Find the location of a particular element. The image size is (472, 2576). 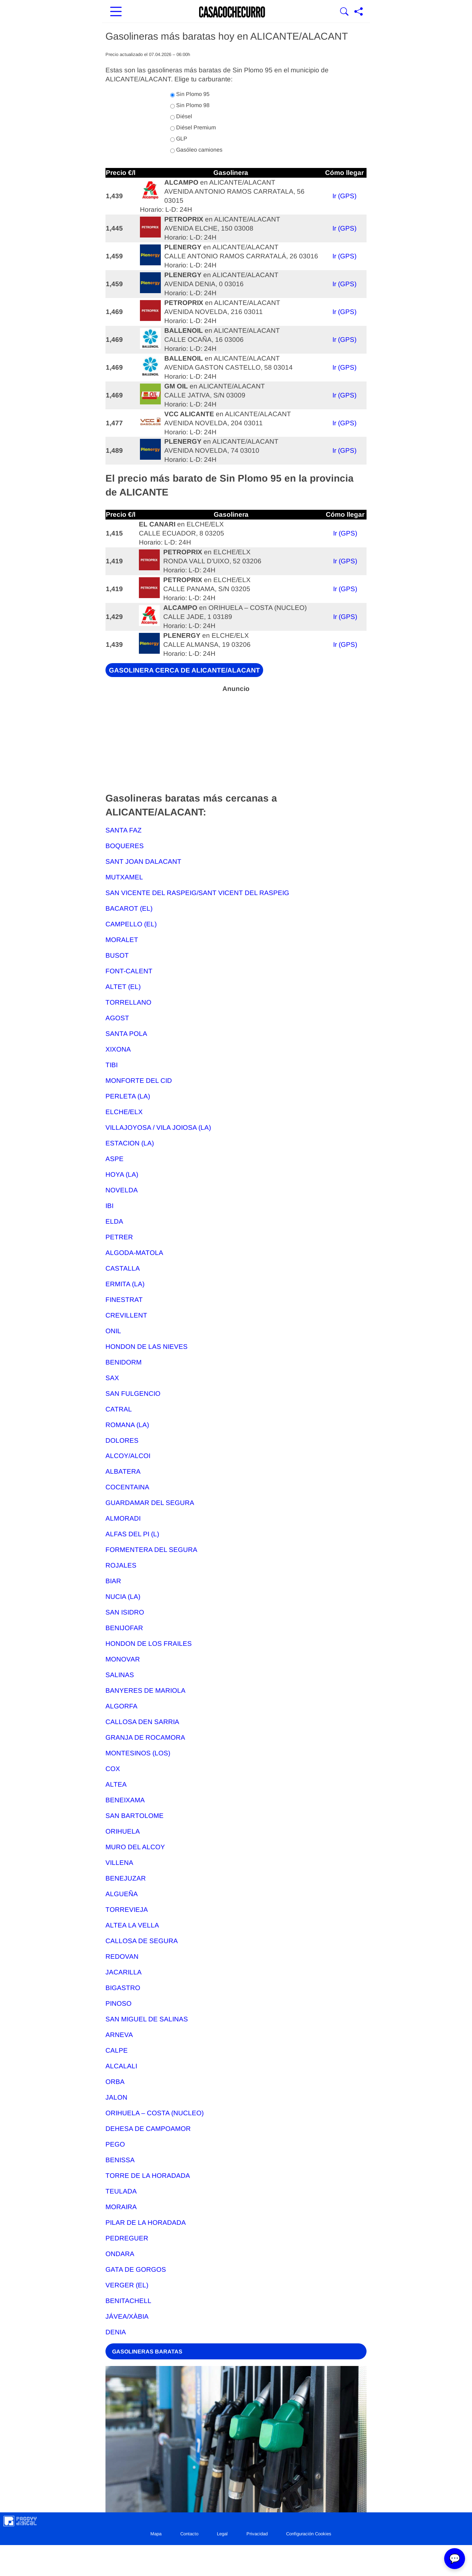

ASPE is located at coordinates (114, 1158).